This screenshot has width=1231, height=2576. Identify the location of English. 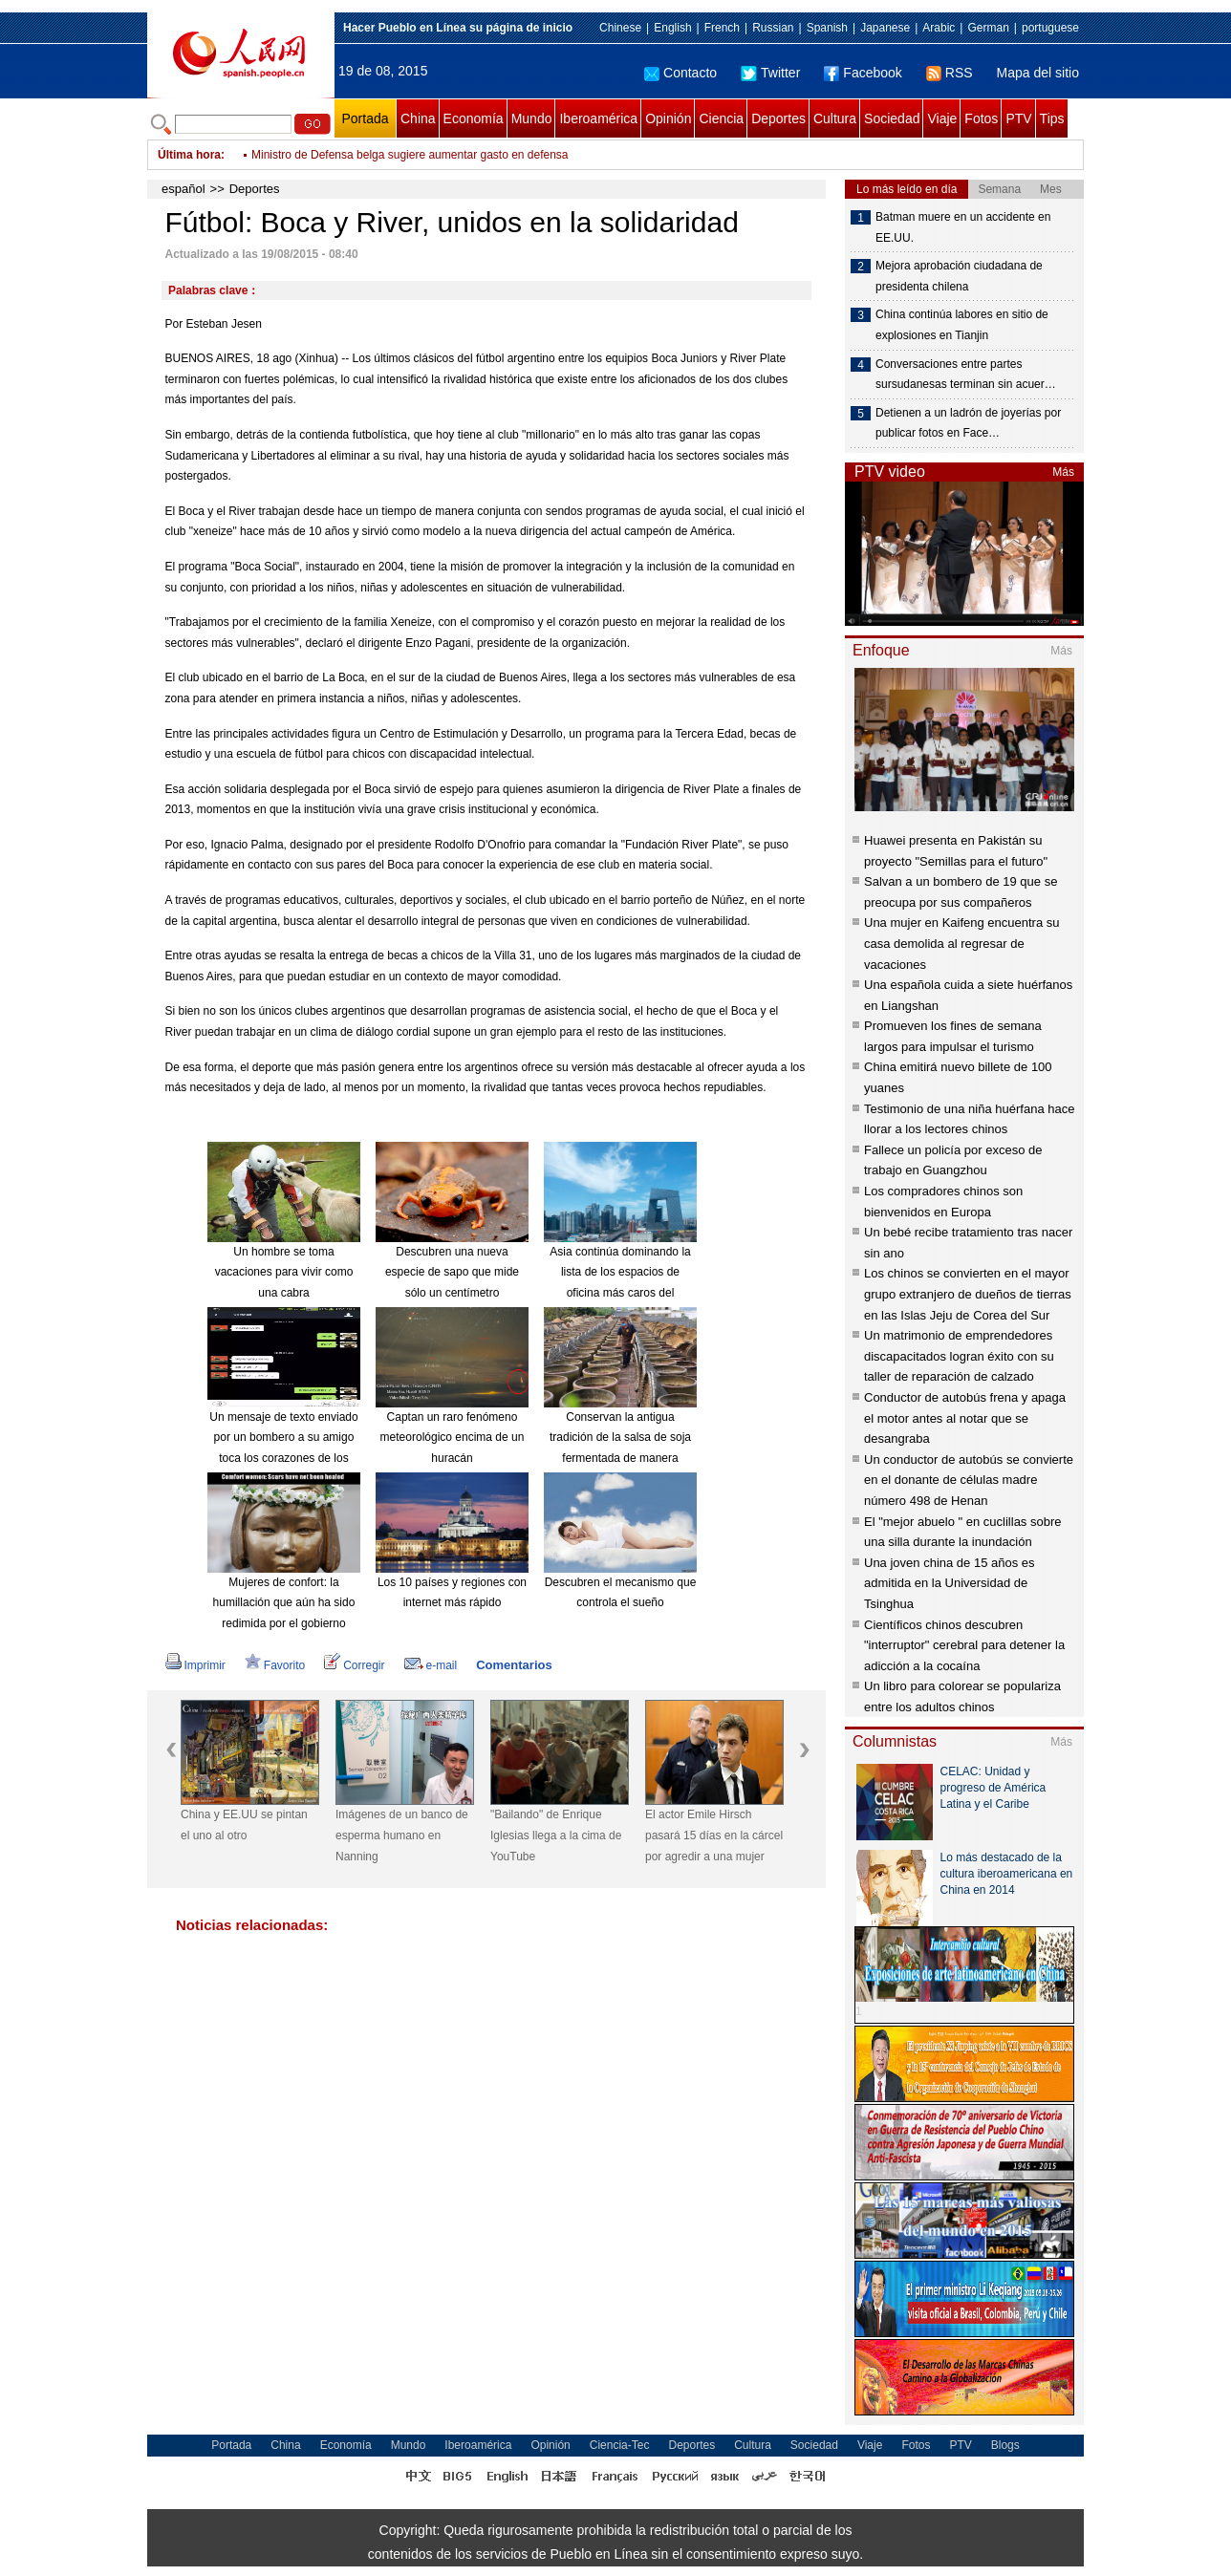
(672, 27).